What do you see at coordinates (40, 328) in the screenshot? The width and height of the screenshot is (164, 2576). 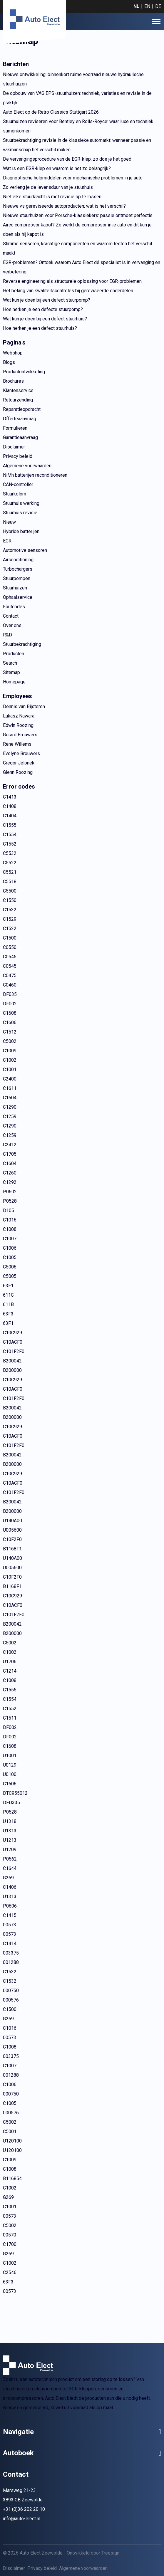 I see `Hoe herken je een defect stuurhuis?` at bounding box center [40, 328].